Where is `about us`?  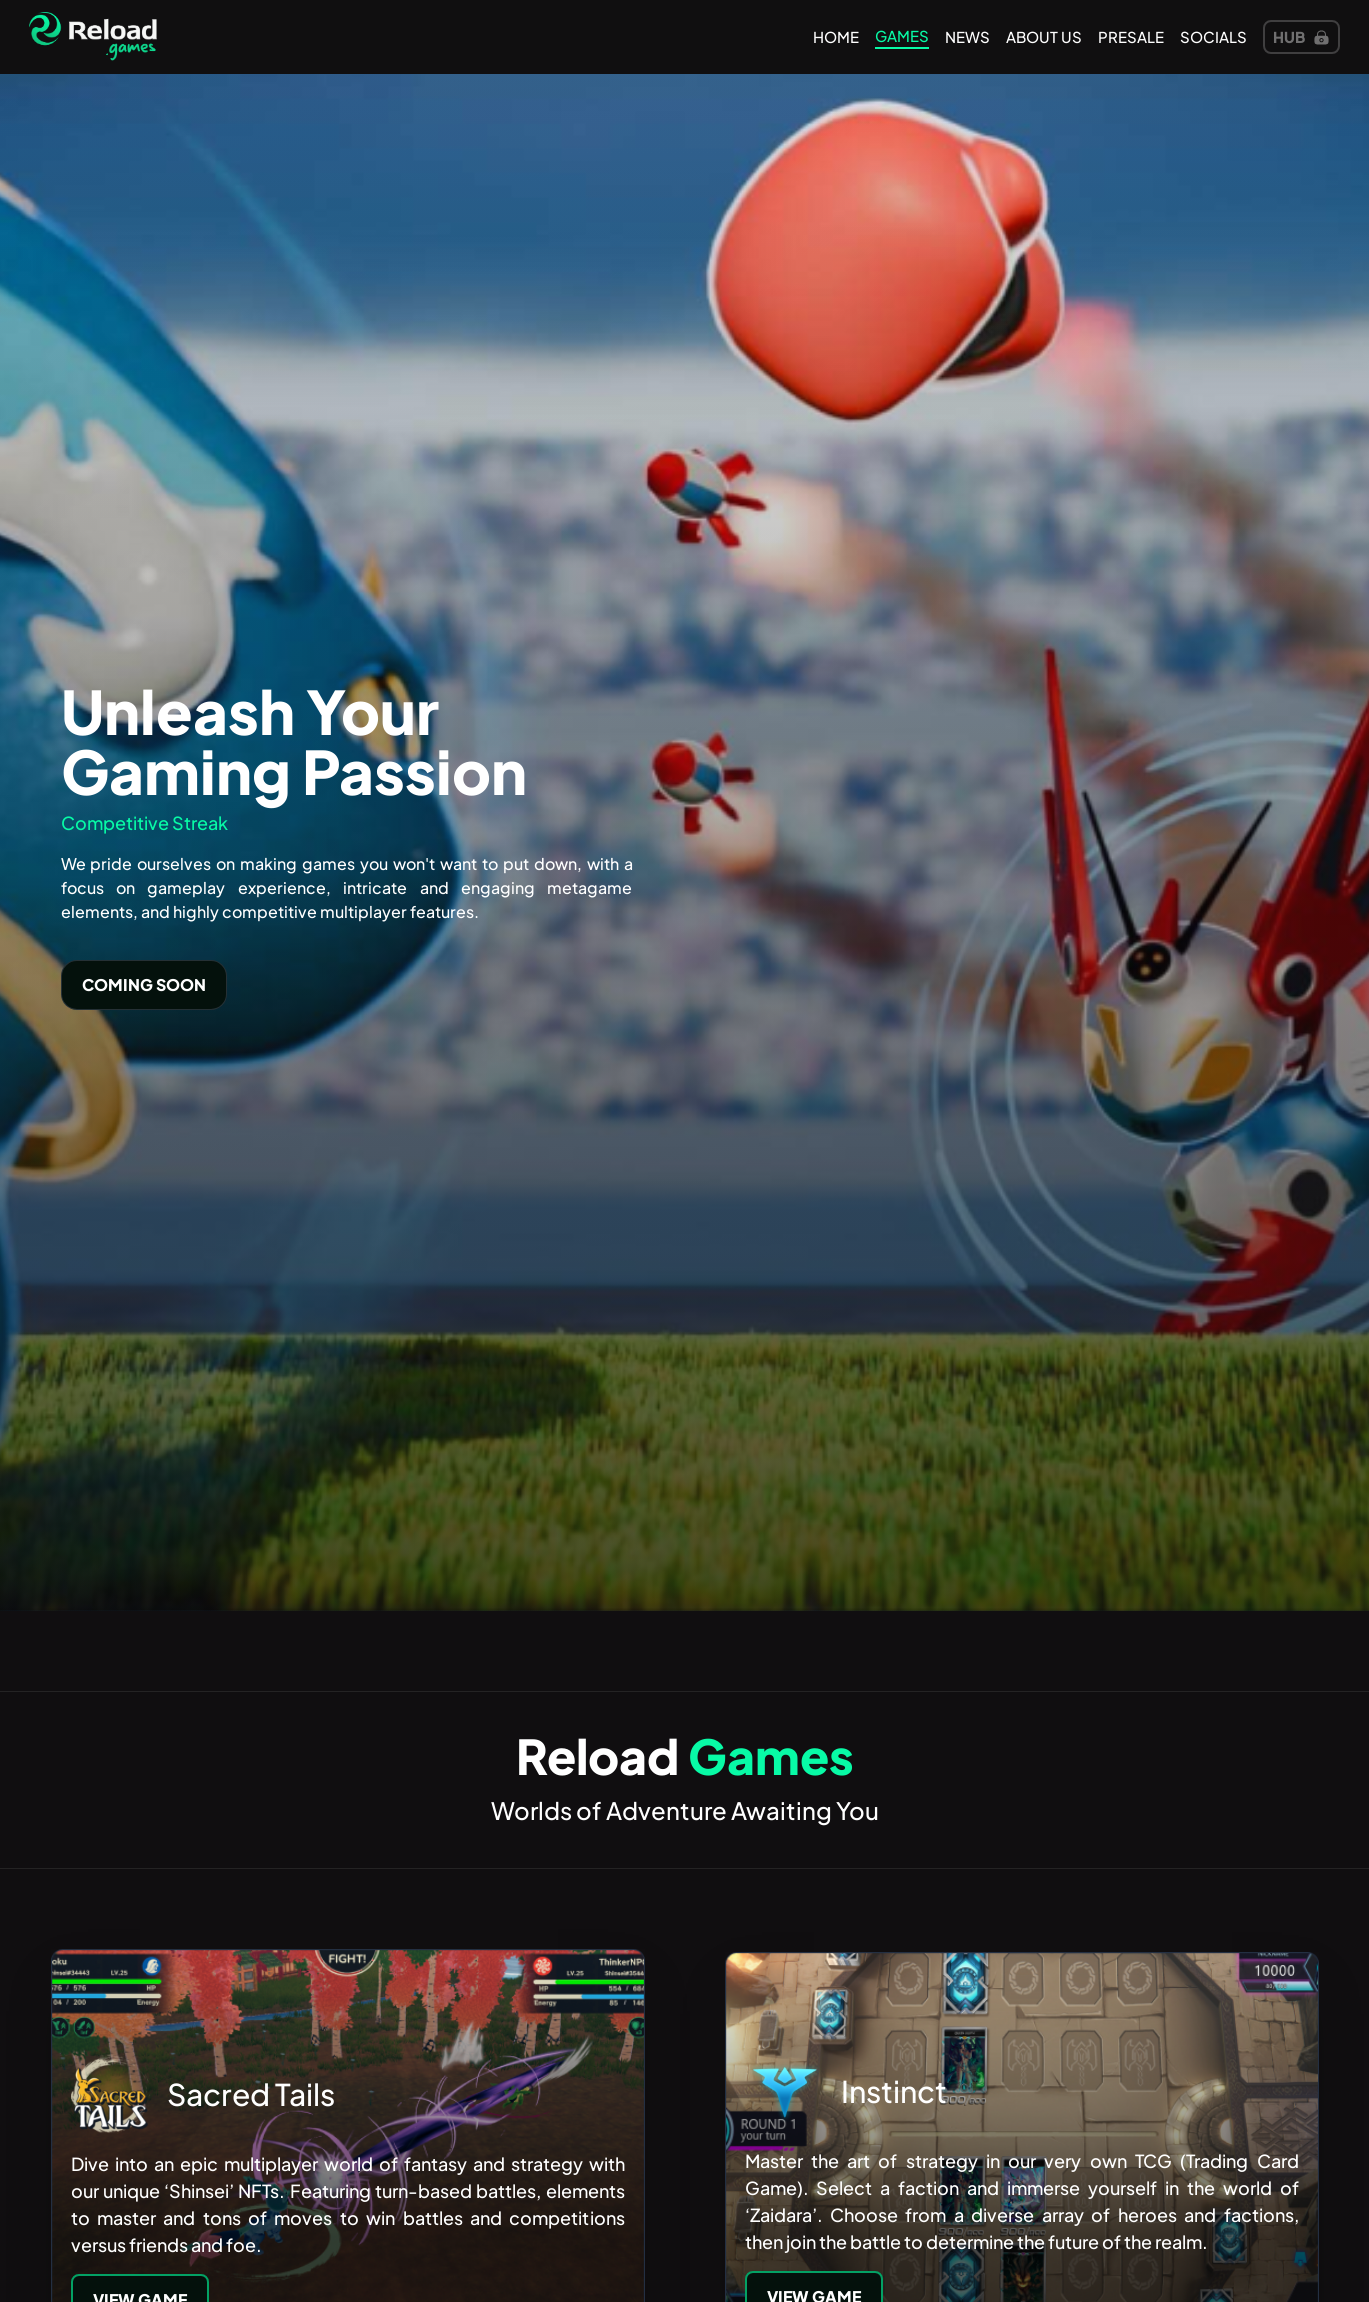 about us is located at coordinates (1044, 36).